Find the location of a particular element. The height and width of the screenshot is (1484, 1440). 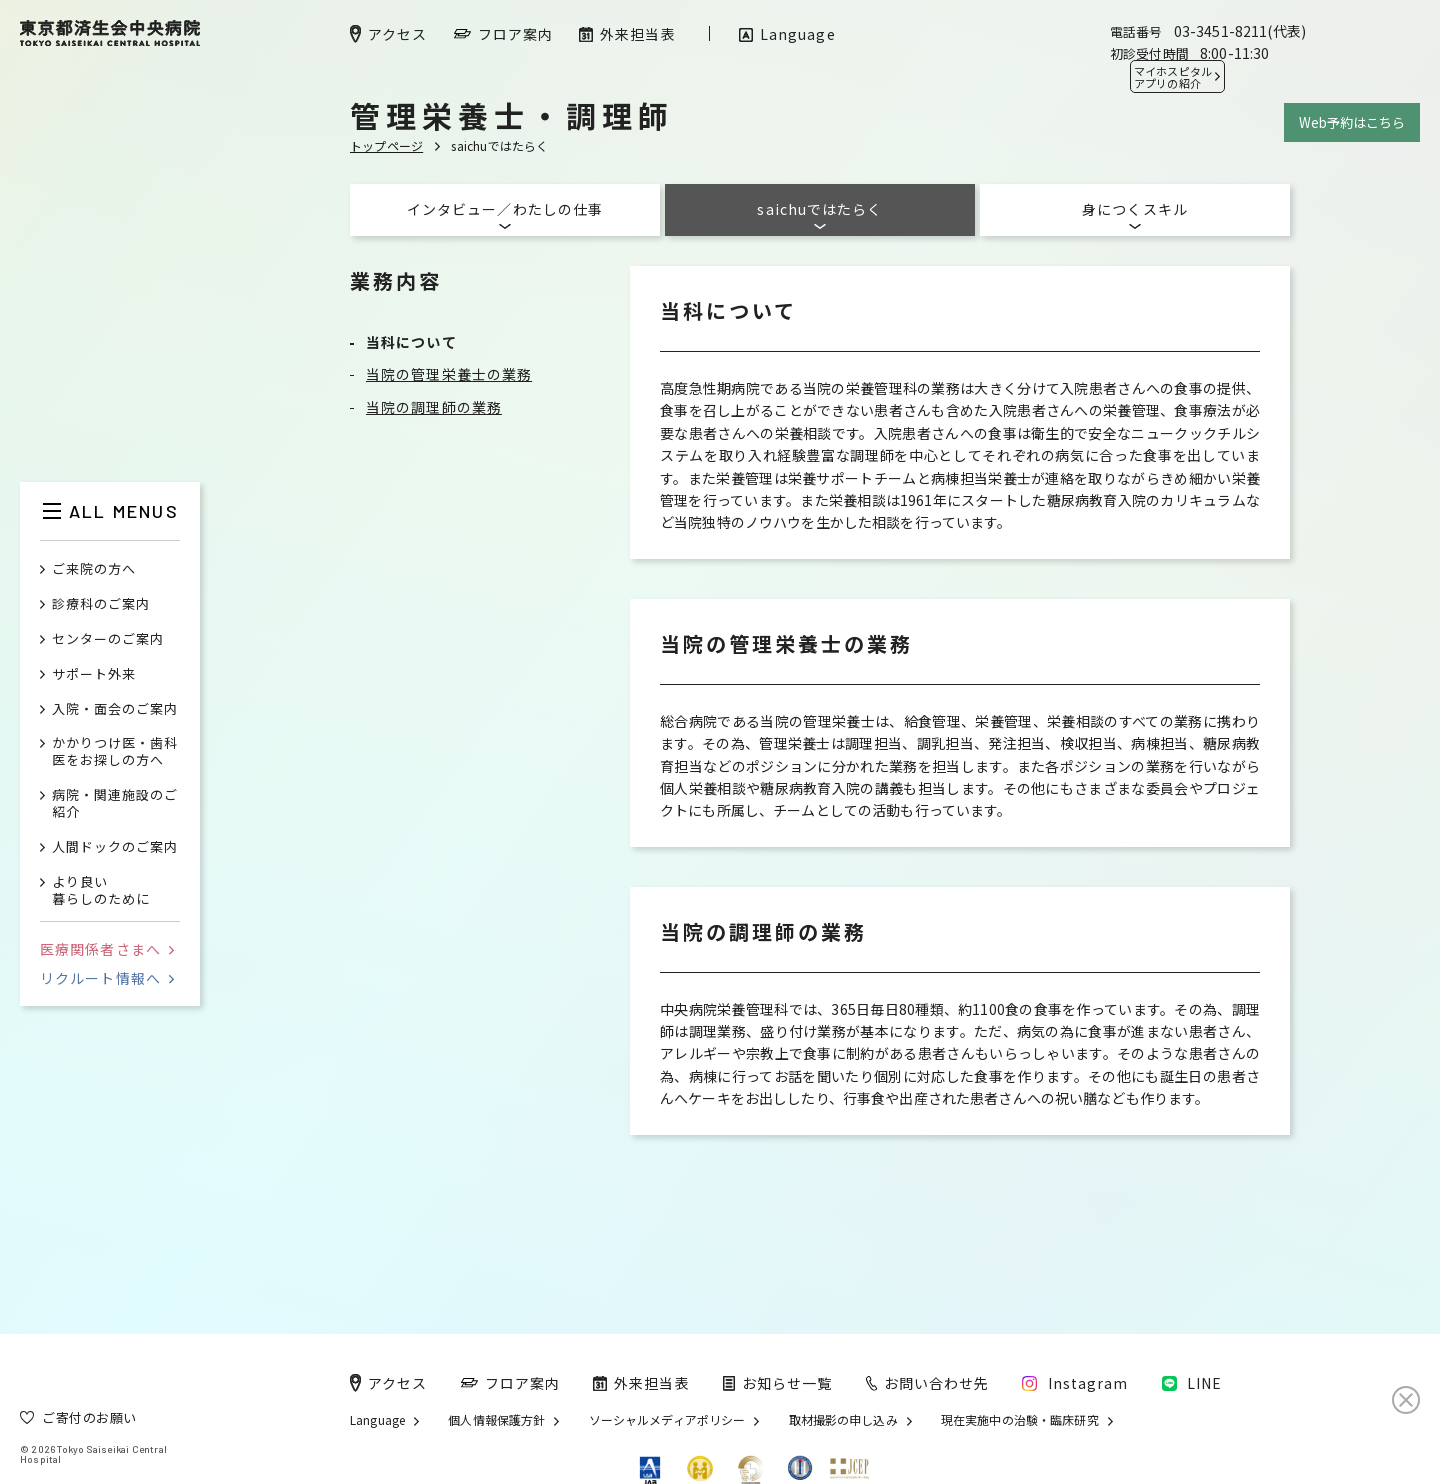

医療関係者さまへ is located at coordinates (107, 949).